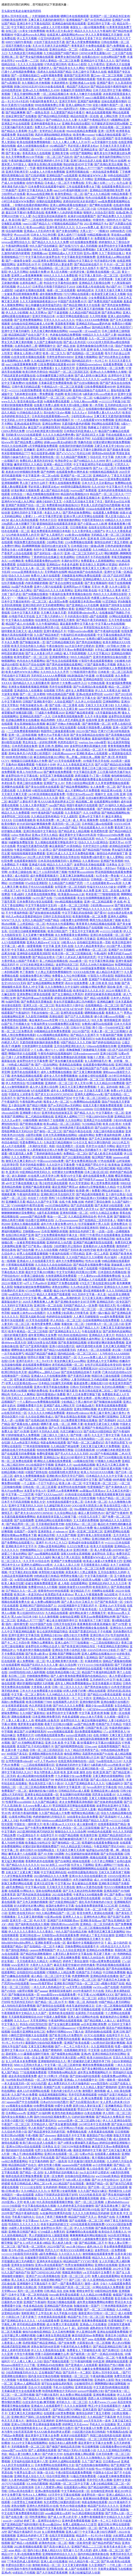 The height and width of the screenshot is (2576, 134). I want to click on 50妺妺窝人体色www, so click(72, 638).